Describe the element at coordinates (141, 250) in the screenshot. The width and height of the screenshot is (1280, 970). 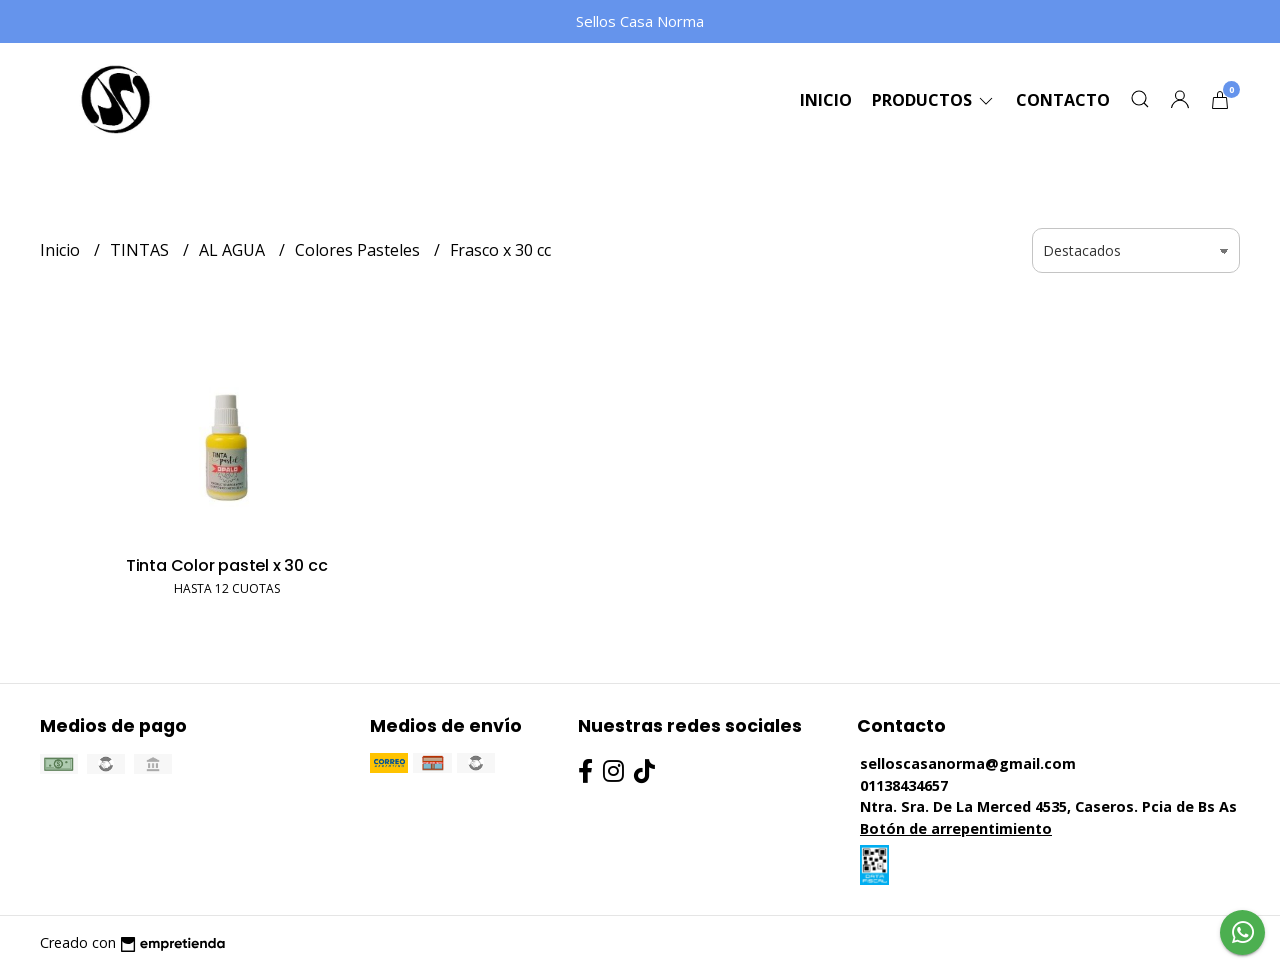
I see `TINTAS` at that location.